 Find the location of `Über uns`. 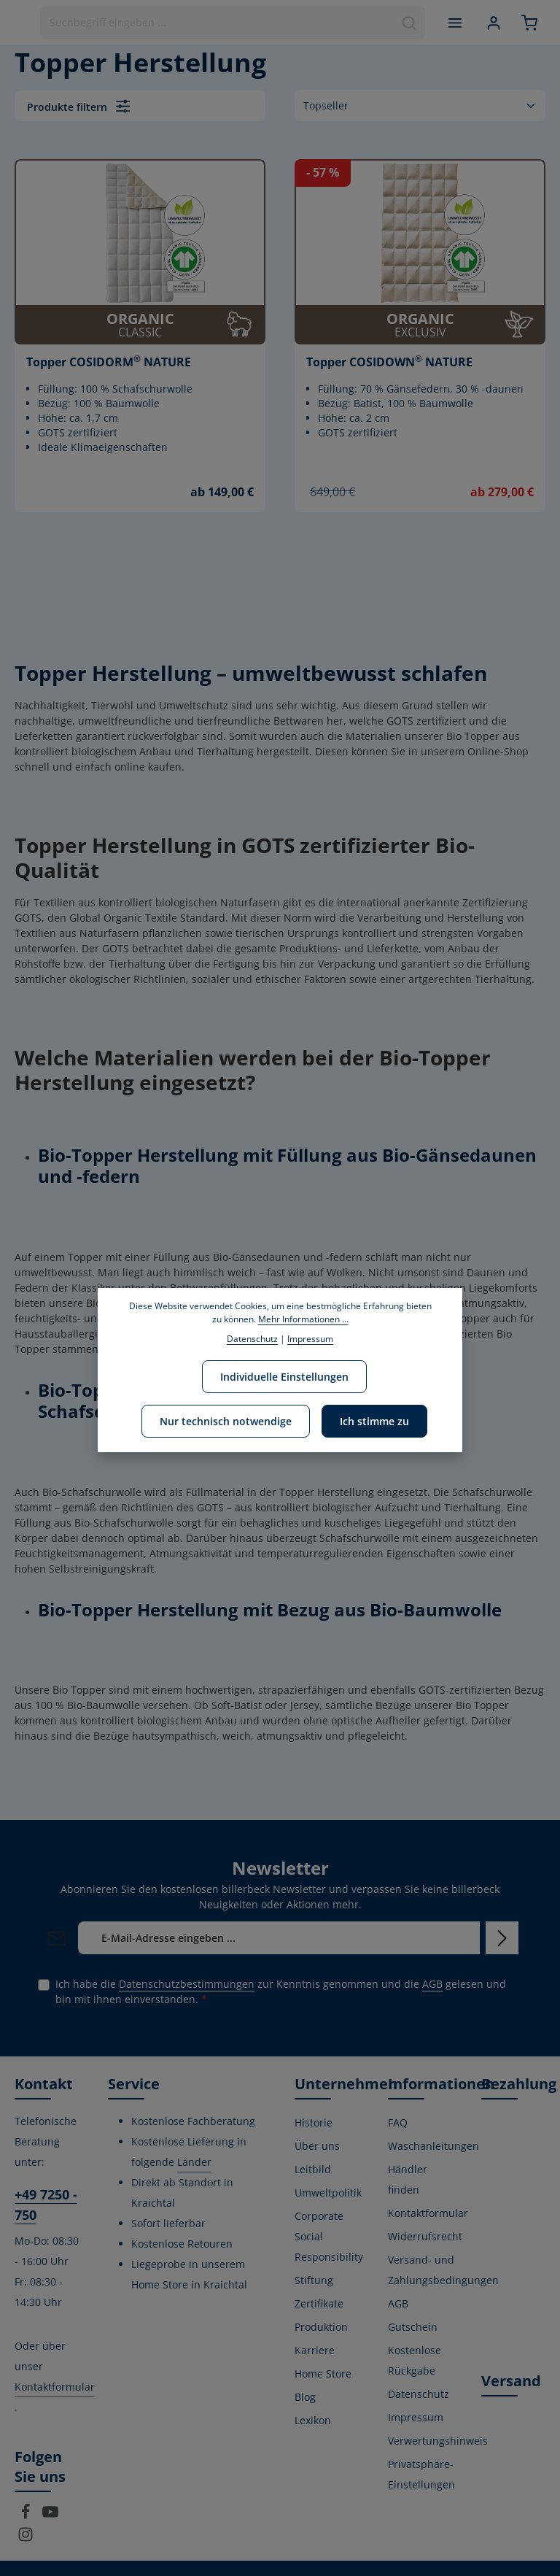

Über uns is located at coordinates (317, 2146).